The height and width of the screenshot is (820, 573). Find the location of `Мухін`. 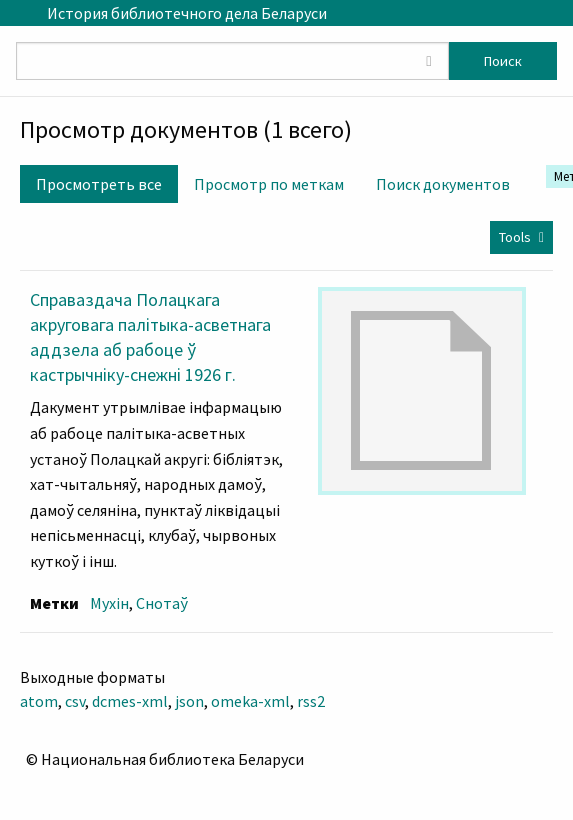

Мухін is located at coordinates (109, 603).